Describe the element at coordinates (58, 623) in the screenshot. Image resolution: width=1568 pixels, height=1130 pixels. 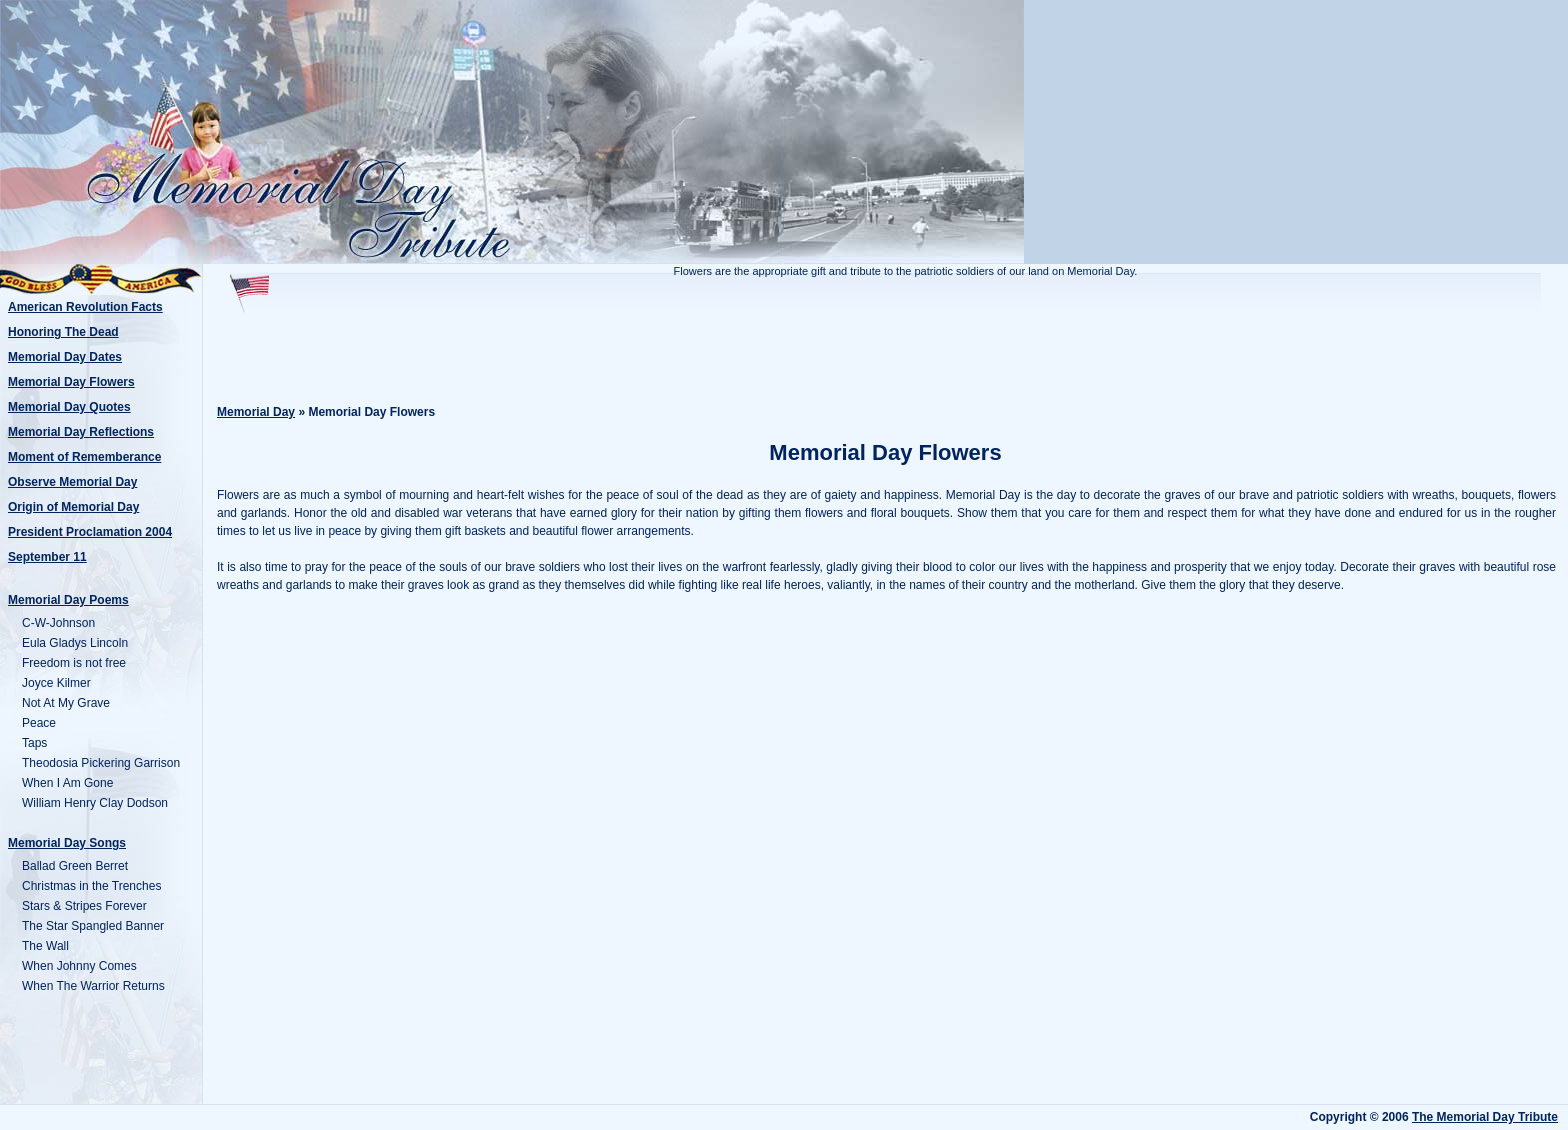
I see `C-W-Johnson` at that location.